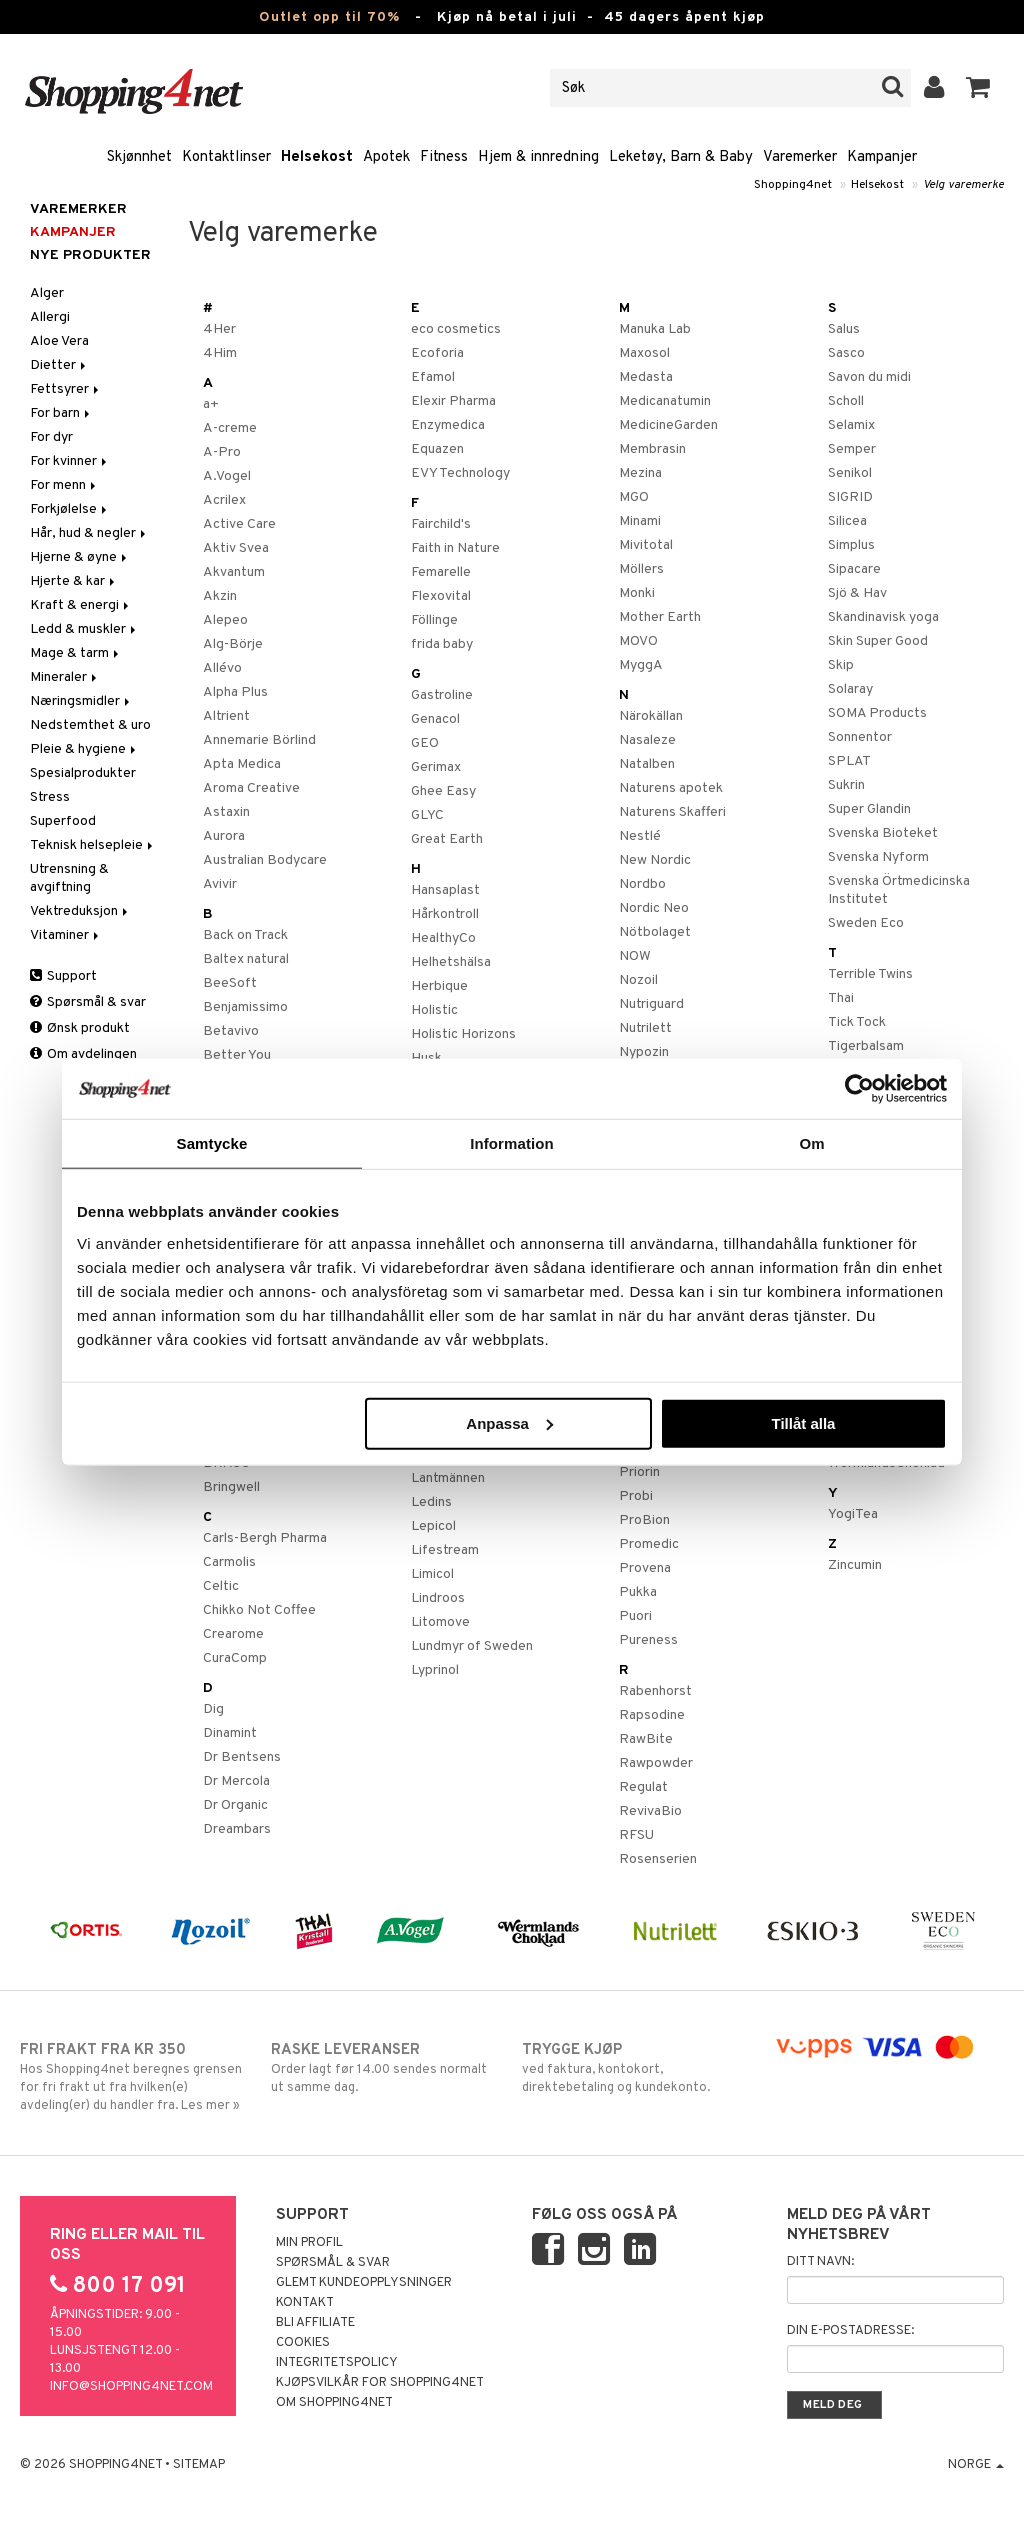 This screenshot has width=1024, height=2524. I want to click on HealthyCo, so click(443, 938).